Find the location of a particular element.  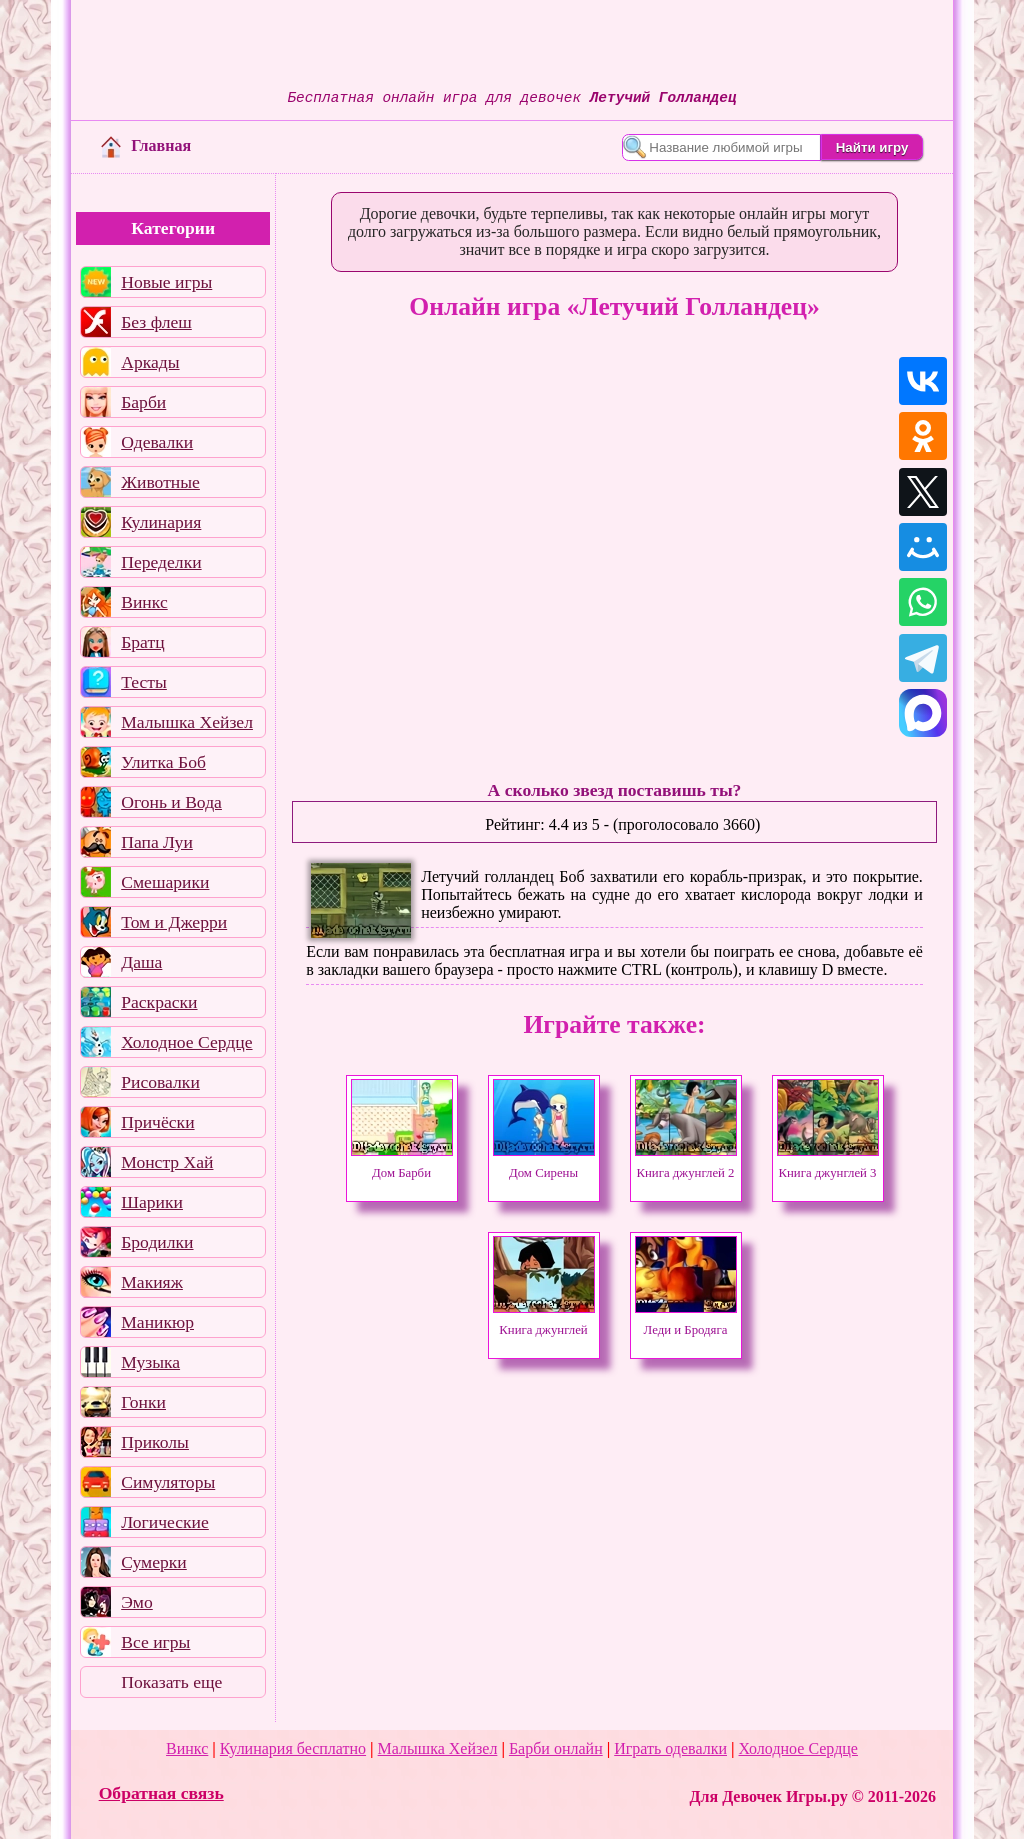

Холодное Сердце is located at coordinates (186, 1042).